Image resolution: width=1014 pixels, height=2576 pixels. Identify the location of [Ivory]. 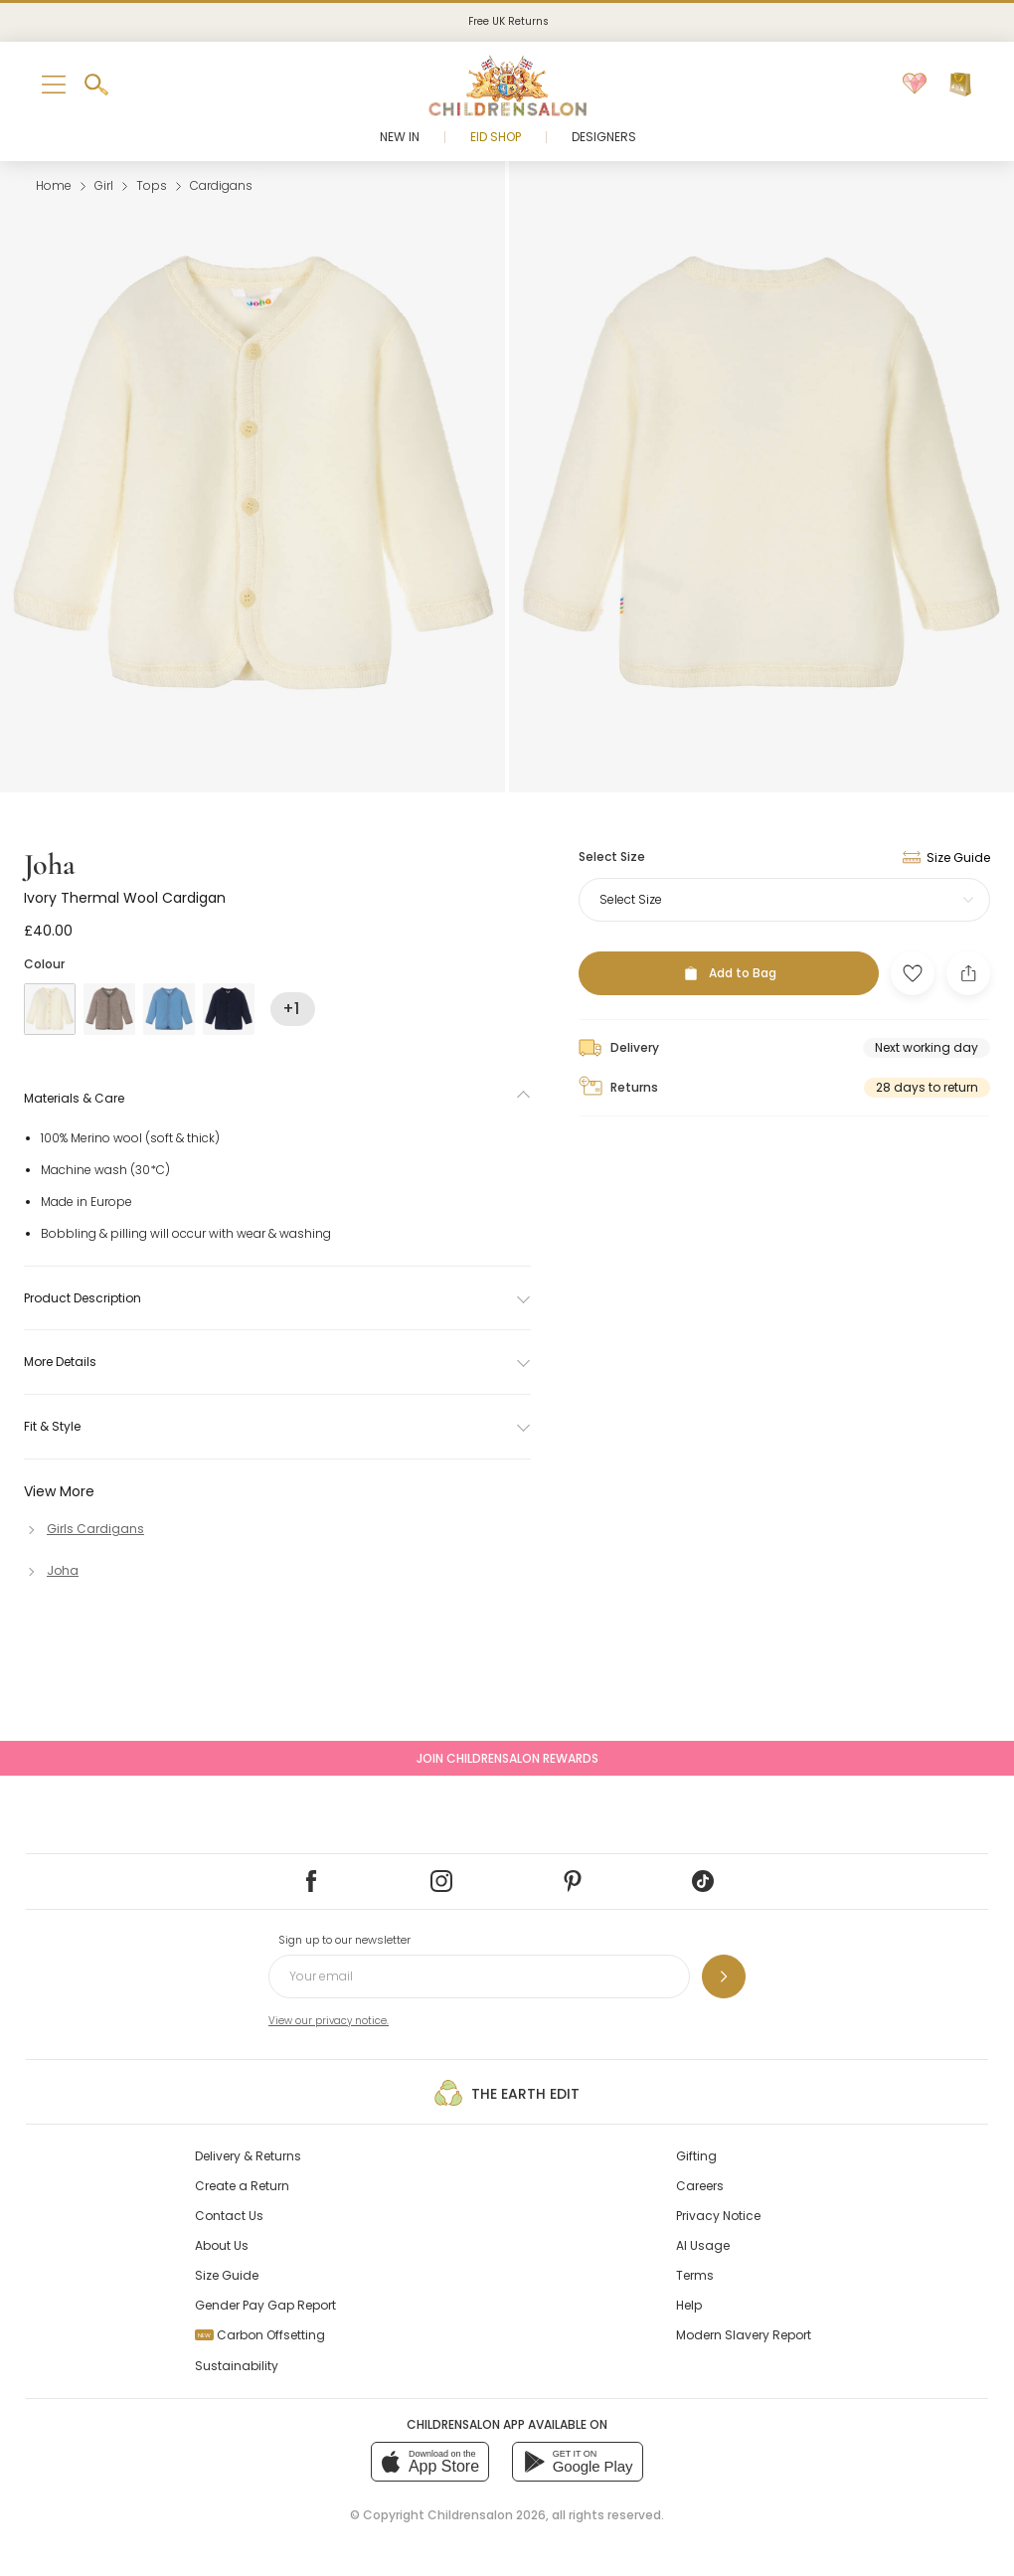
(50, 1009).